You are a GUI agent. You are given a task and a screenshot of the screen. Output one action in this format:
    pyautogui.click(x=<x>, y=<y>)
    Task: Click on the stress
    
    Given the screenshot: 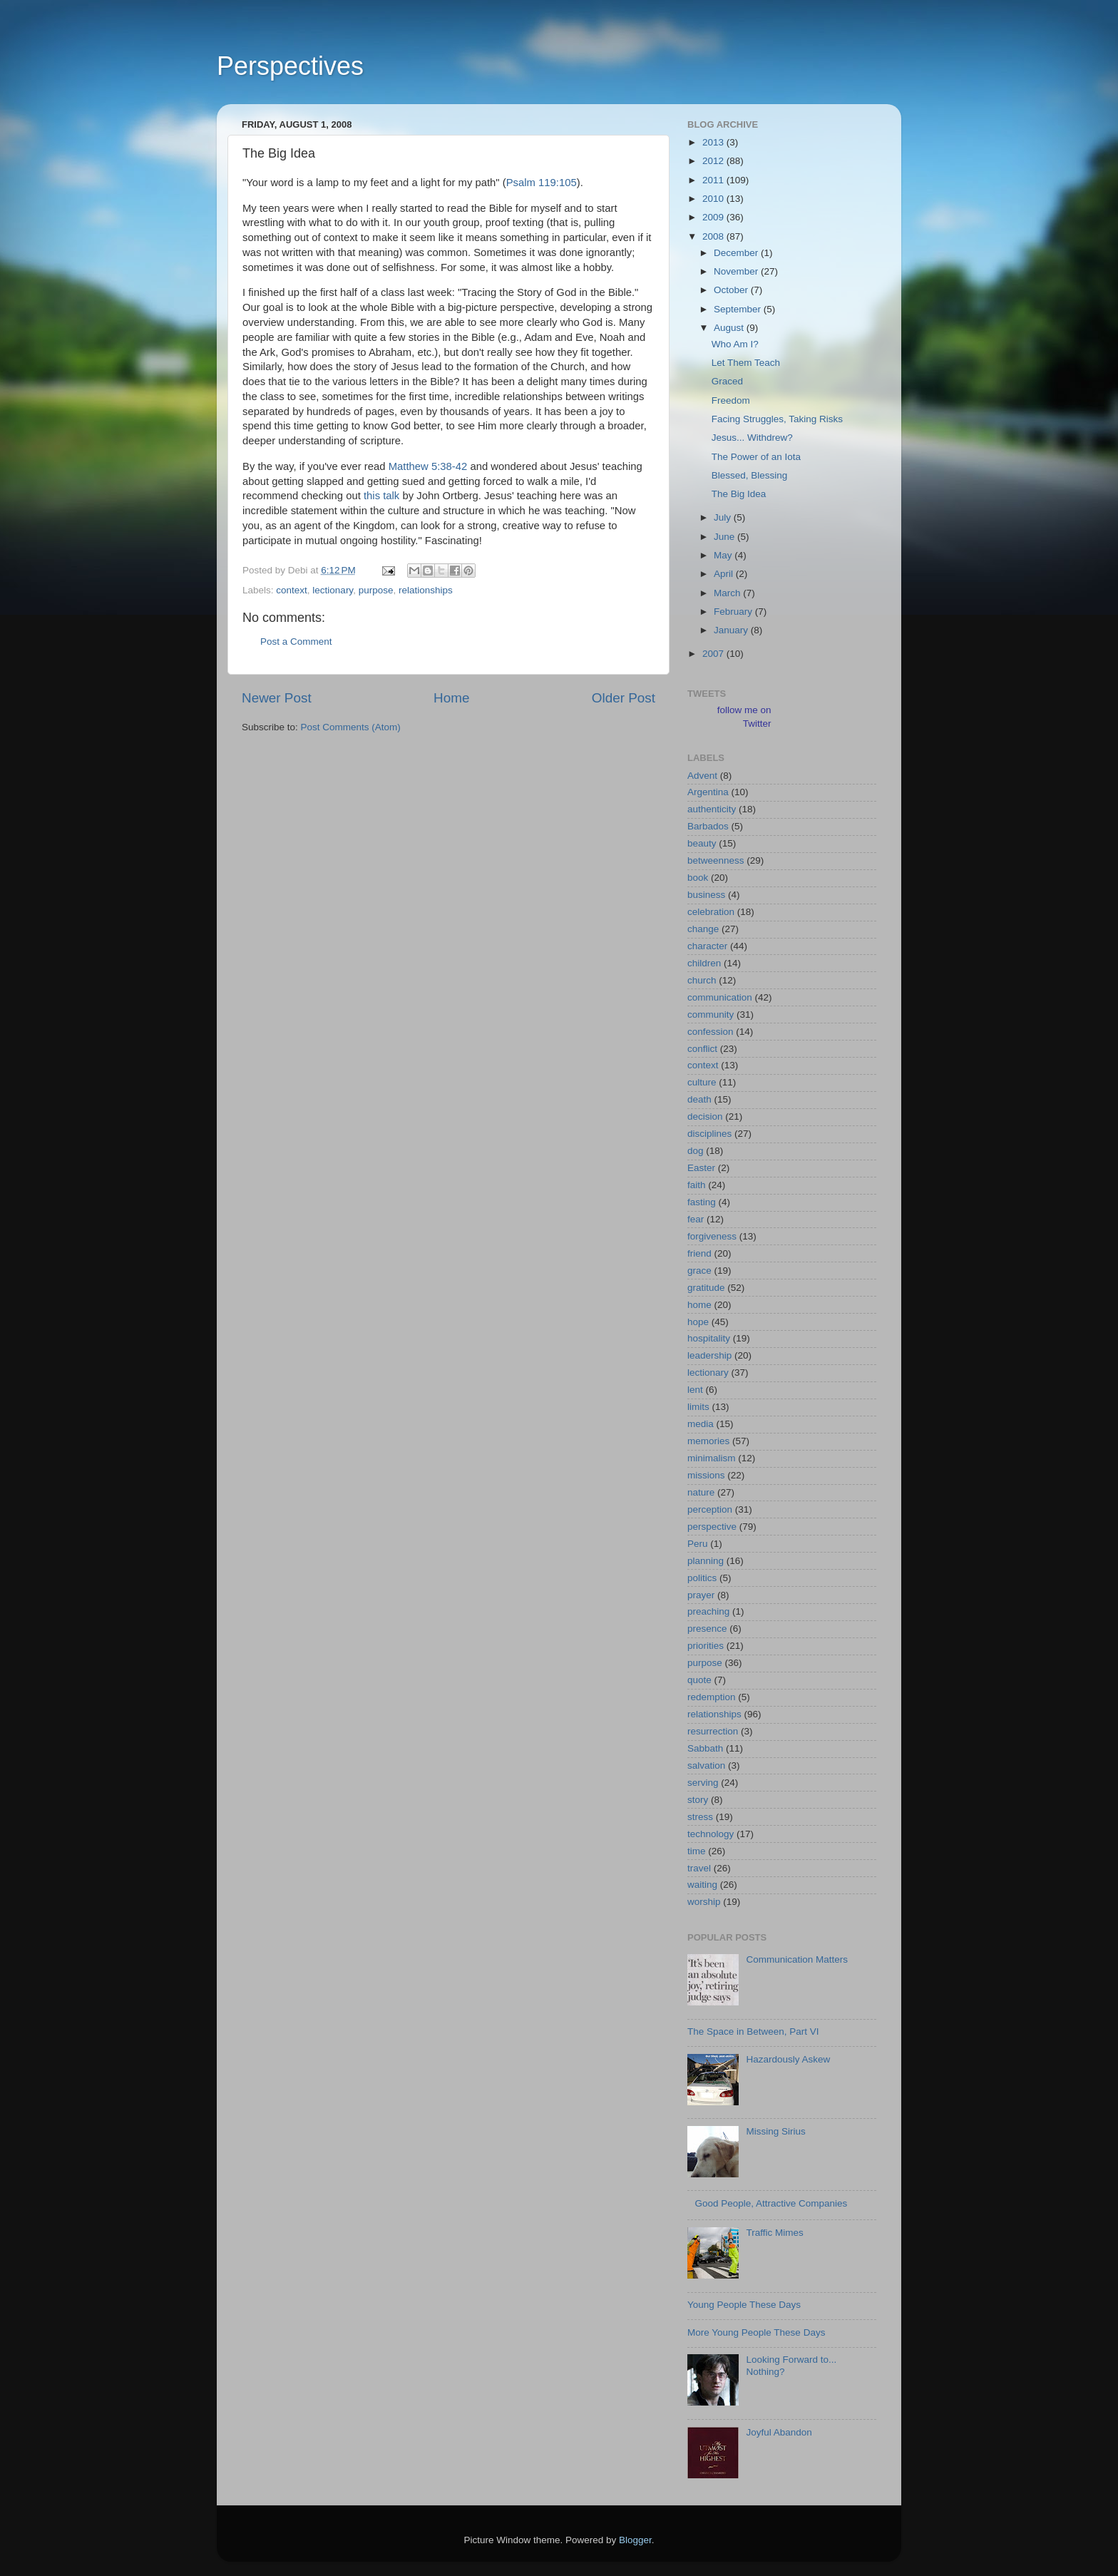 What is the action you would take?
    pyautogui.click(x=700, y=1816)
    